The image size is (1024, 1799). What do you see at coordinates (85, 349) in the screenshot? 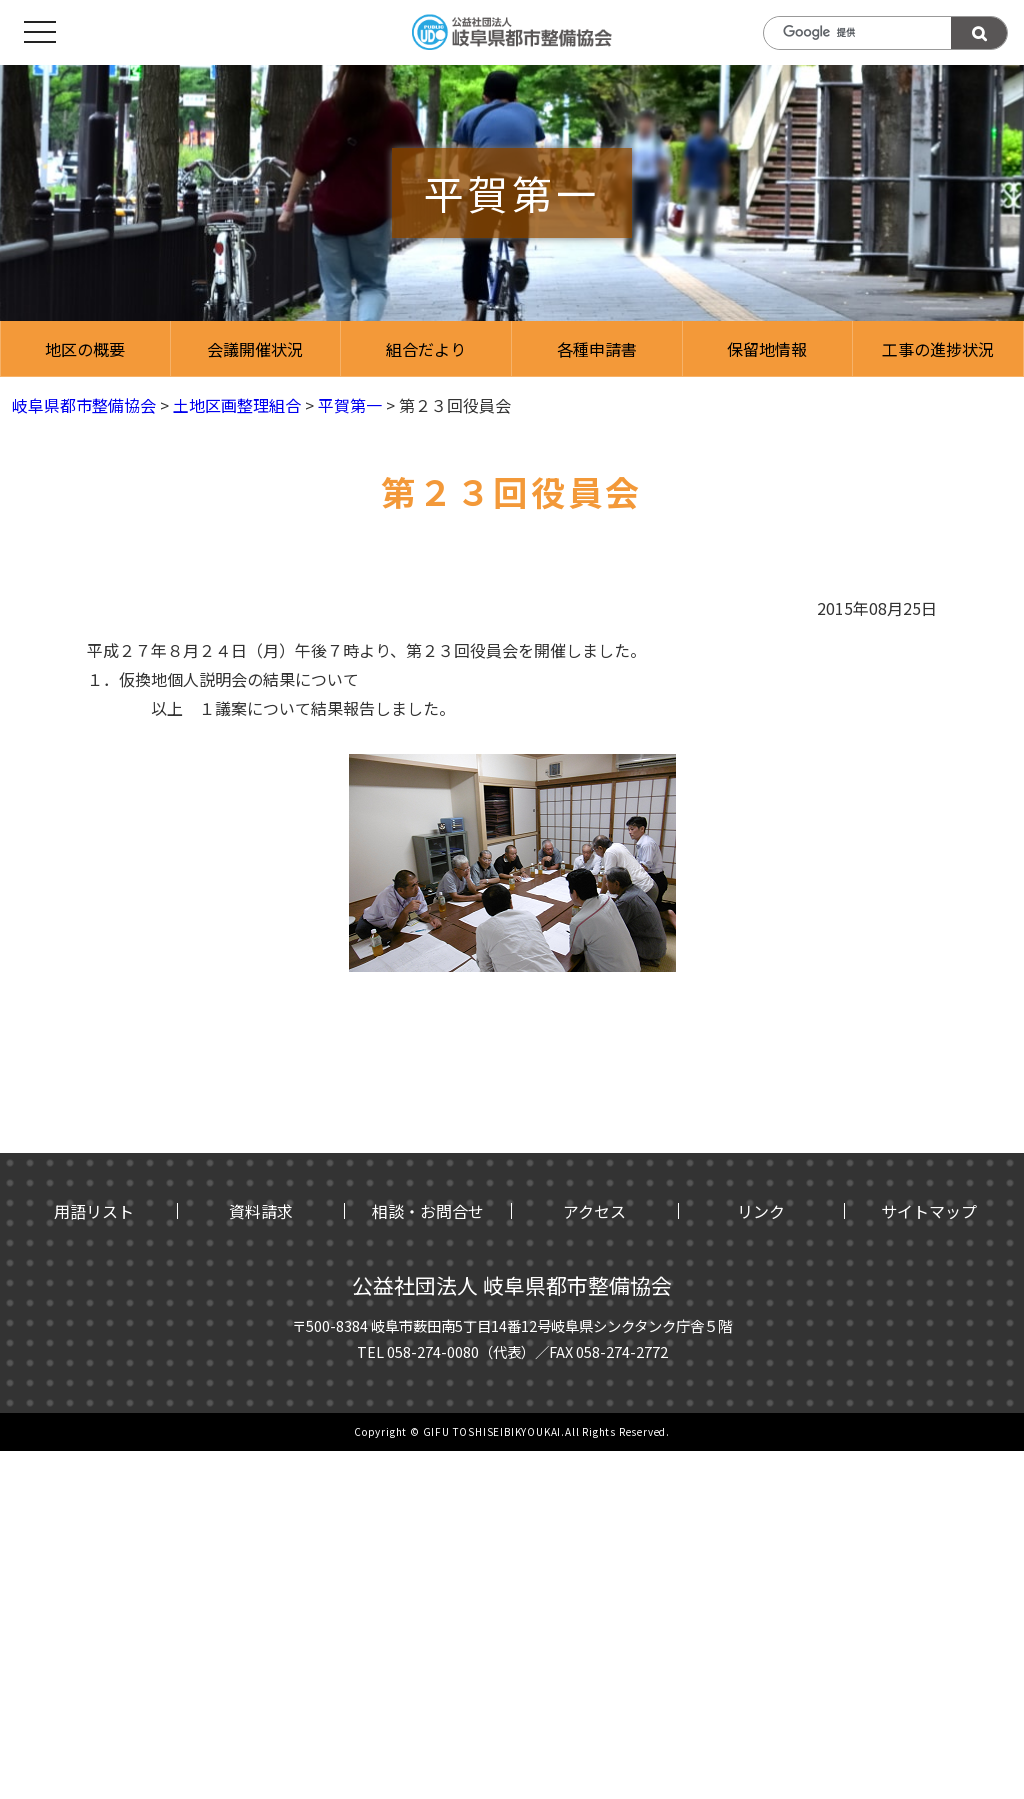
I see `地区の概要` at bounding box center [85, 349].